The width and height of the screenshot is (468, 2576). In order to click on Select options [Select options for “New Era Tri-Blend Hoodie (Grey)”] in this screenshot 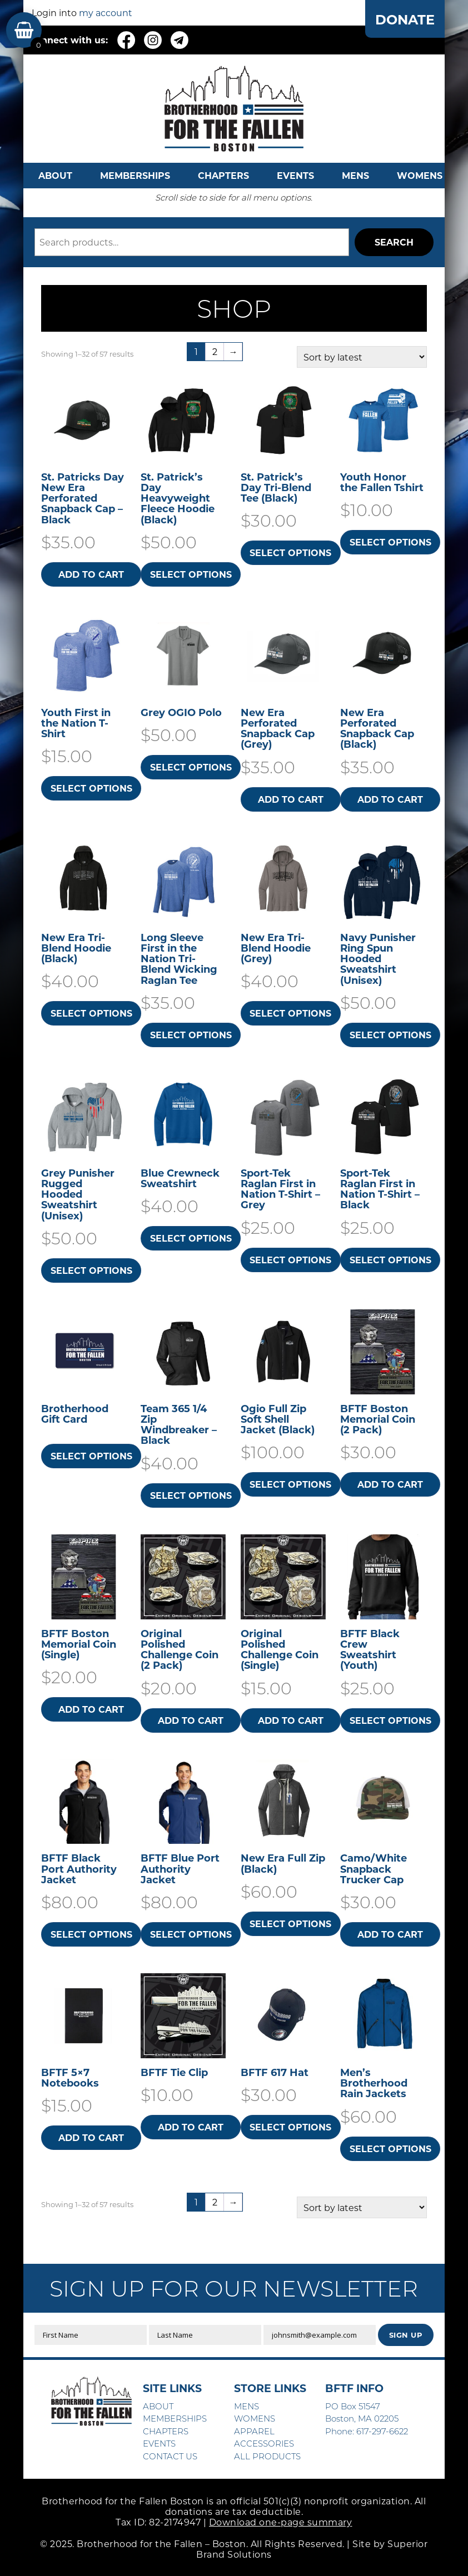, I will do `click(290, 1013)`.